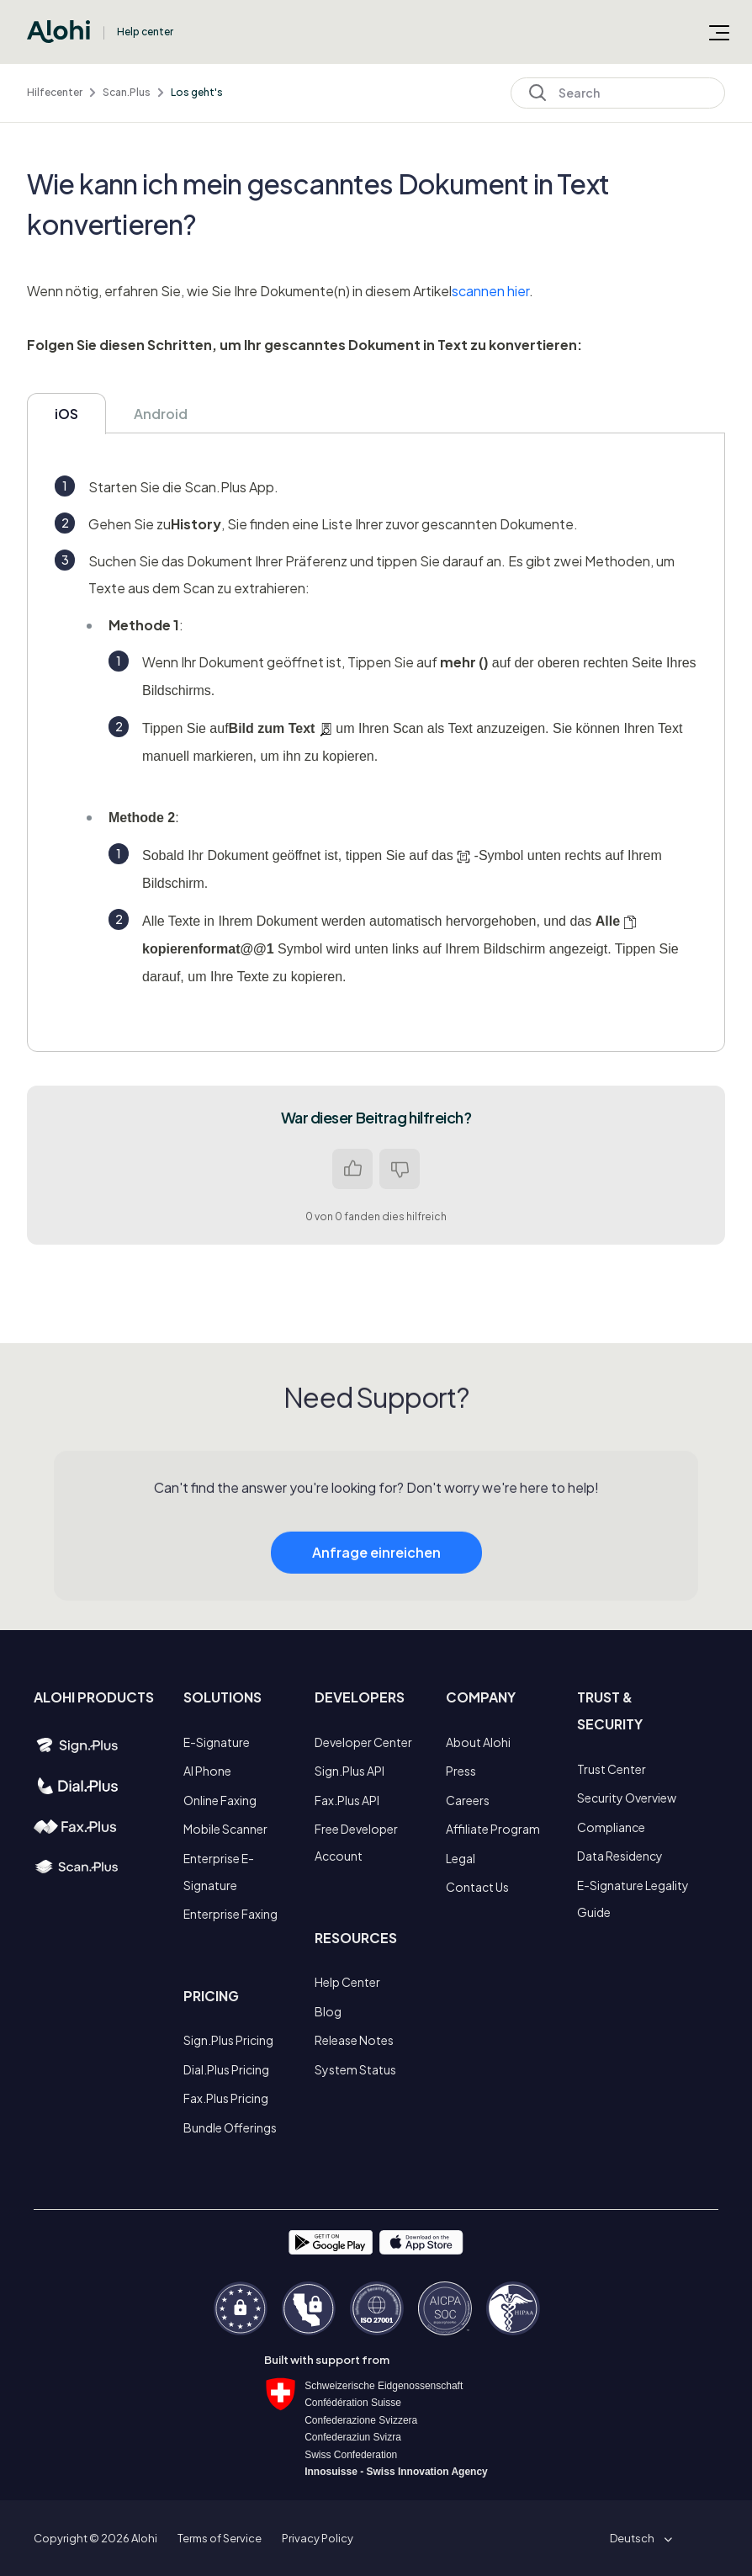 Image resolution: width=752 pixels, height=2576 pixels. What do you see at coordinates (317, 2538) in the screenshot?
I see `Privacy Policy` at bounding box center [317, 2538].